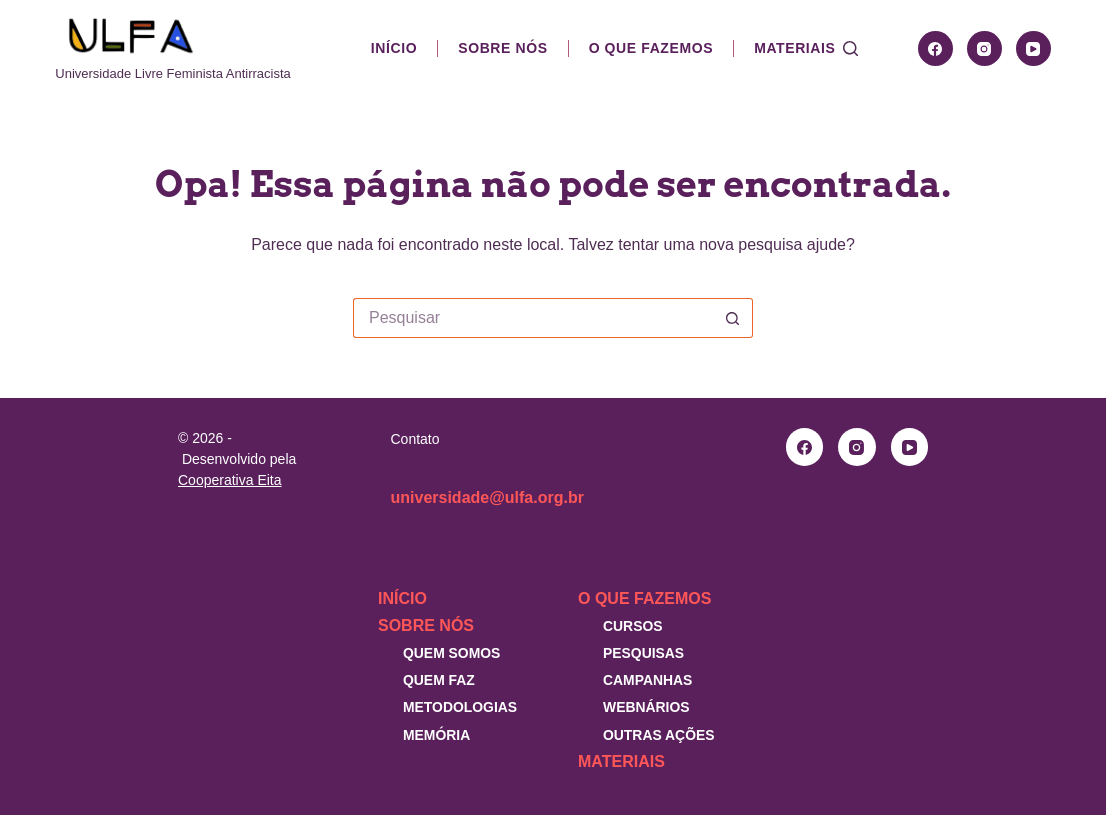 This screenshot has height=815, width=1106. I want to click on Pesquisas, so click(643, 653).